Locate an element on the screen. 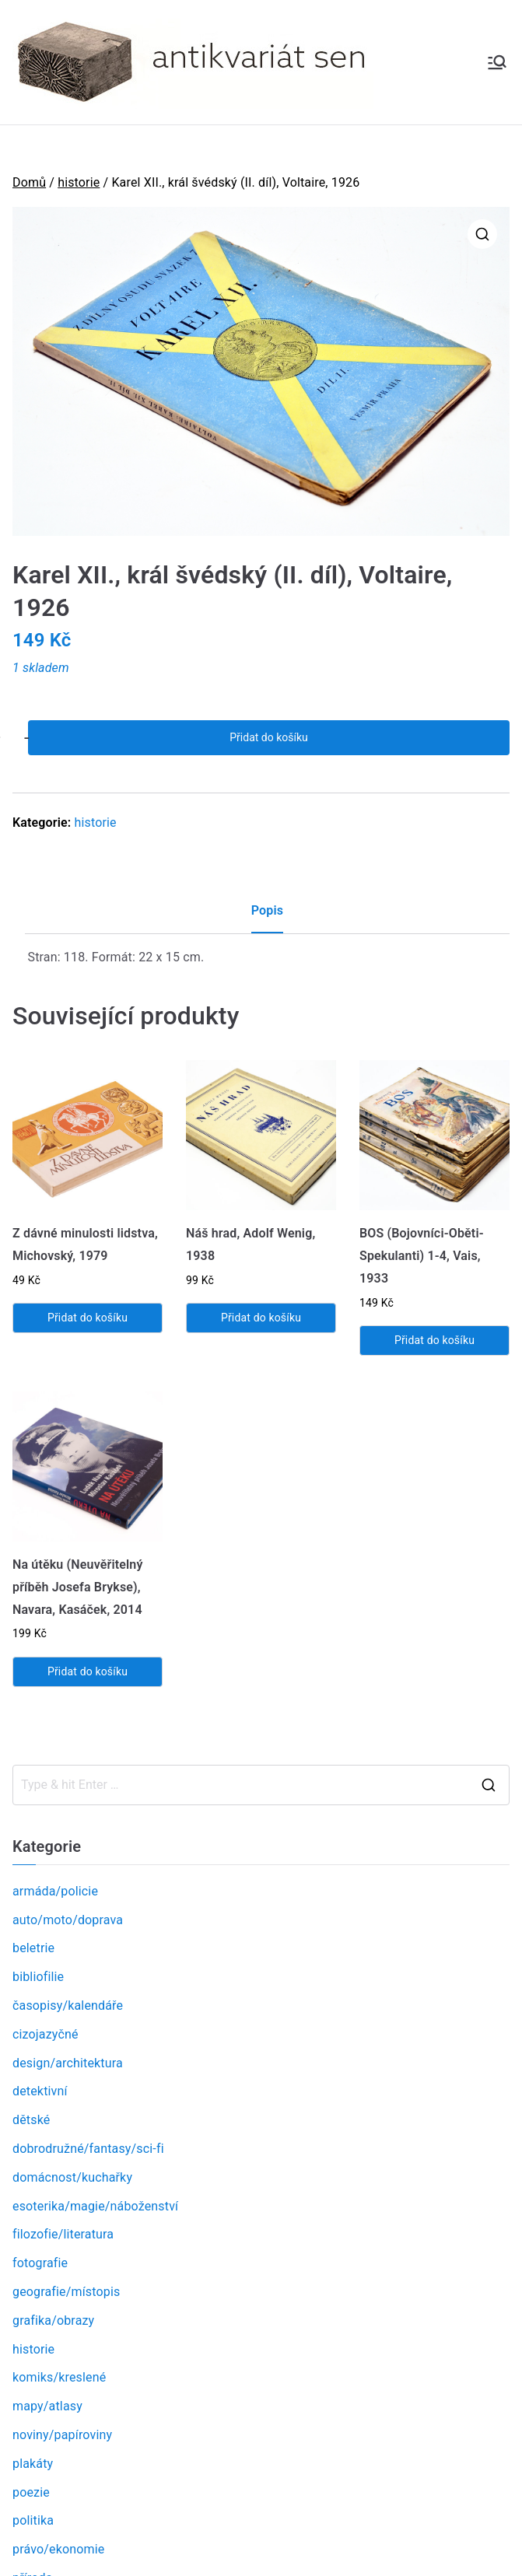 The width and height of the screenshot is (522, 2576). dobrodružné/fantasy/sci-fi is located at coordinates (88, 2148).